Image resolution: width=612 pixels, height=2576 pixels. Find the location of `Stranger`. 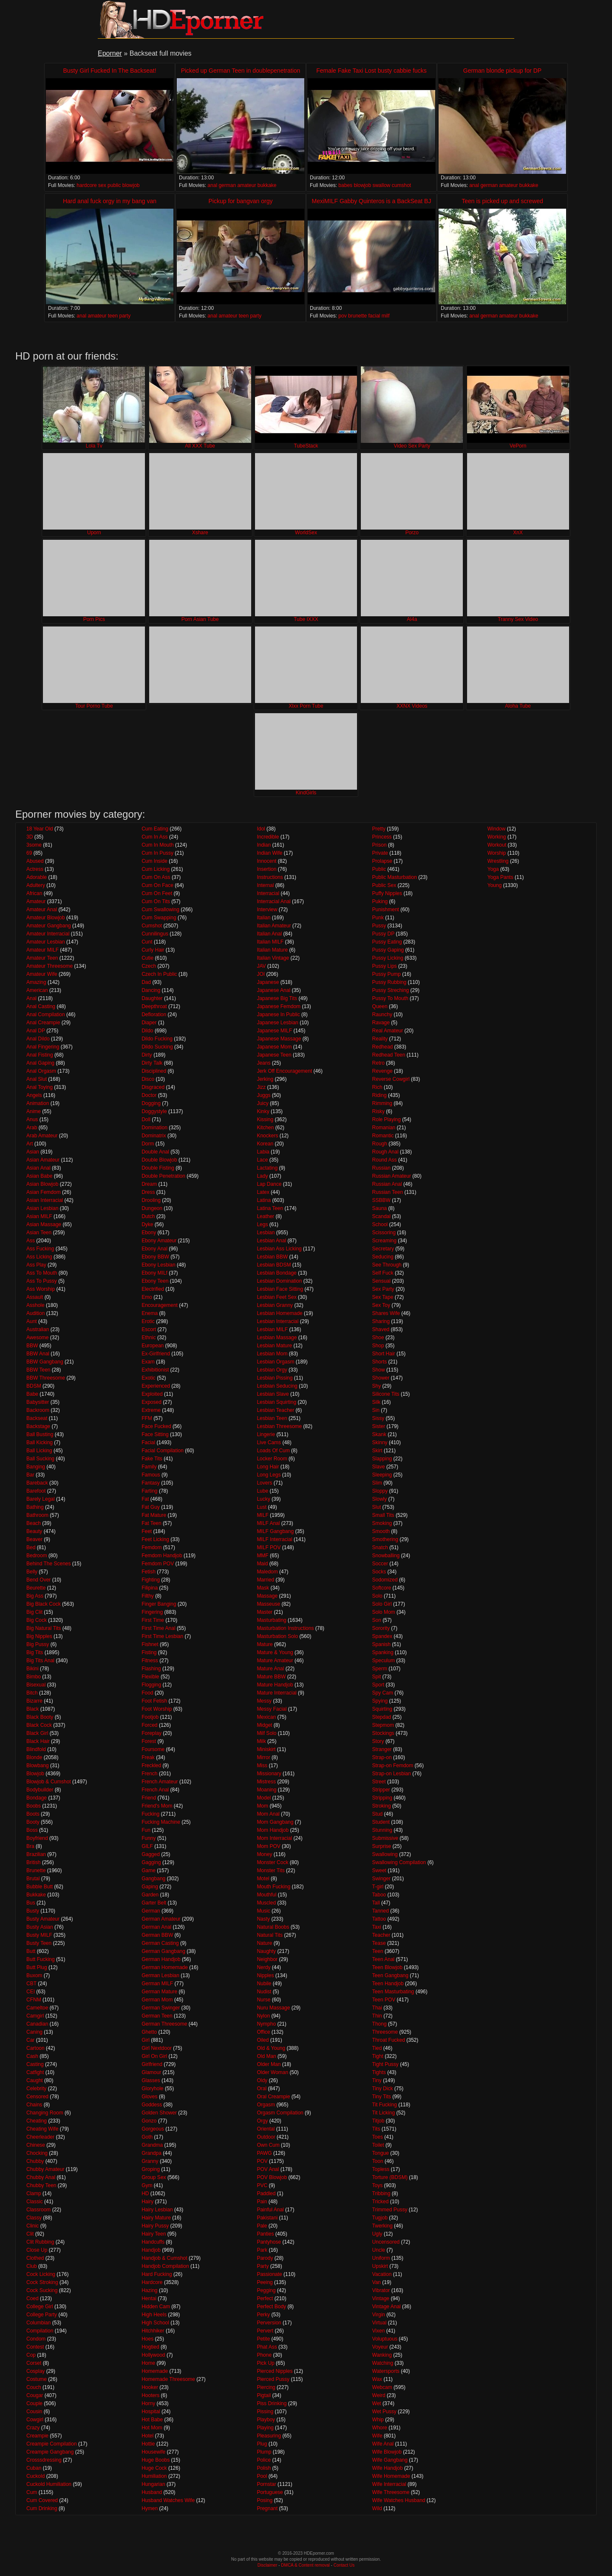

Stranger is located at coordinates (382, 1749).